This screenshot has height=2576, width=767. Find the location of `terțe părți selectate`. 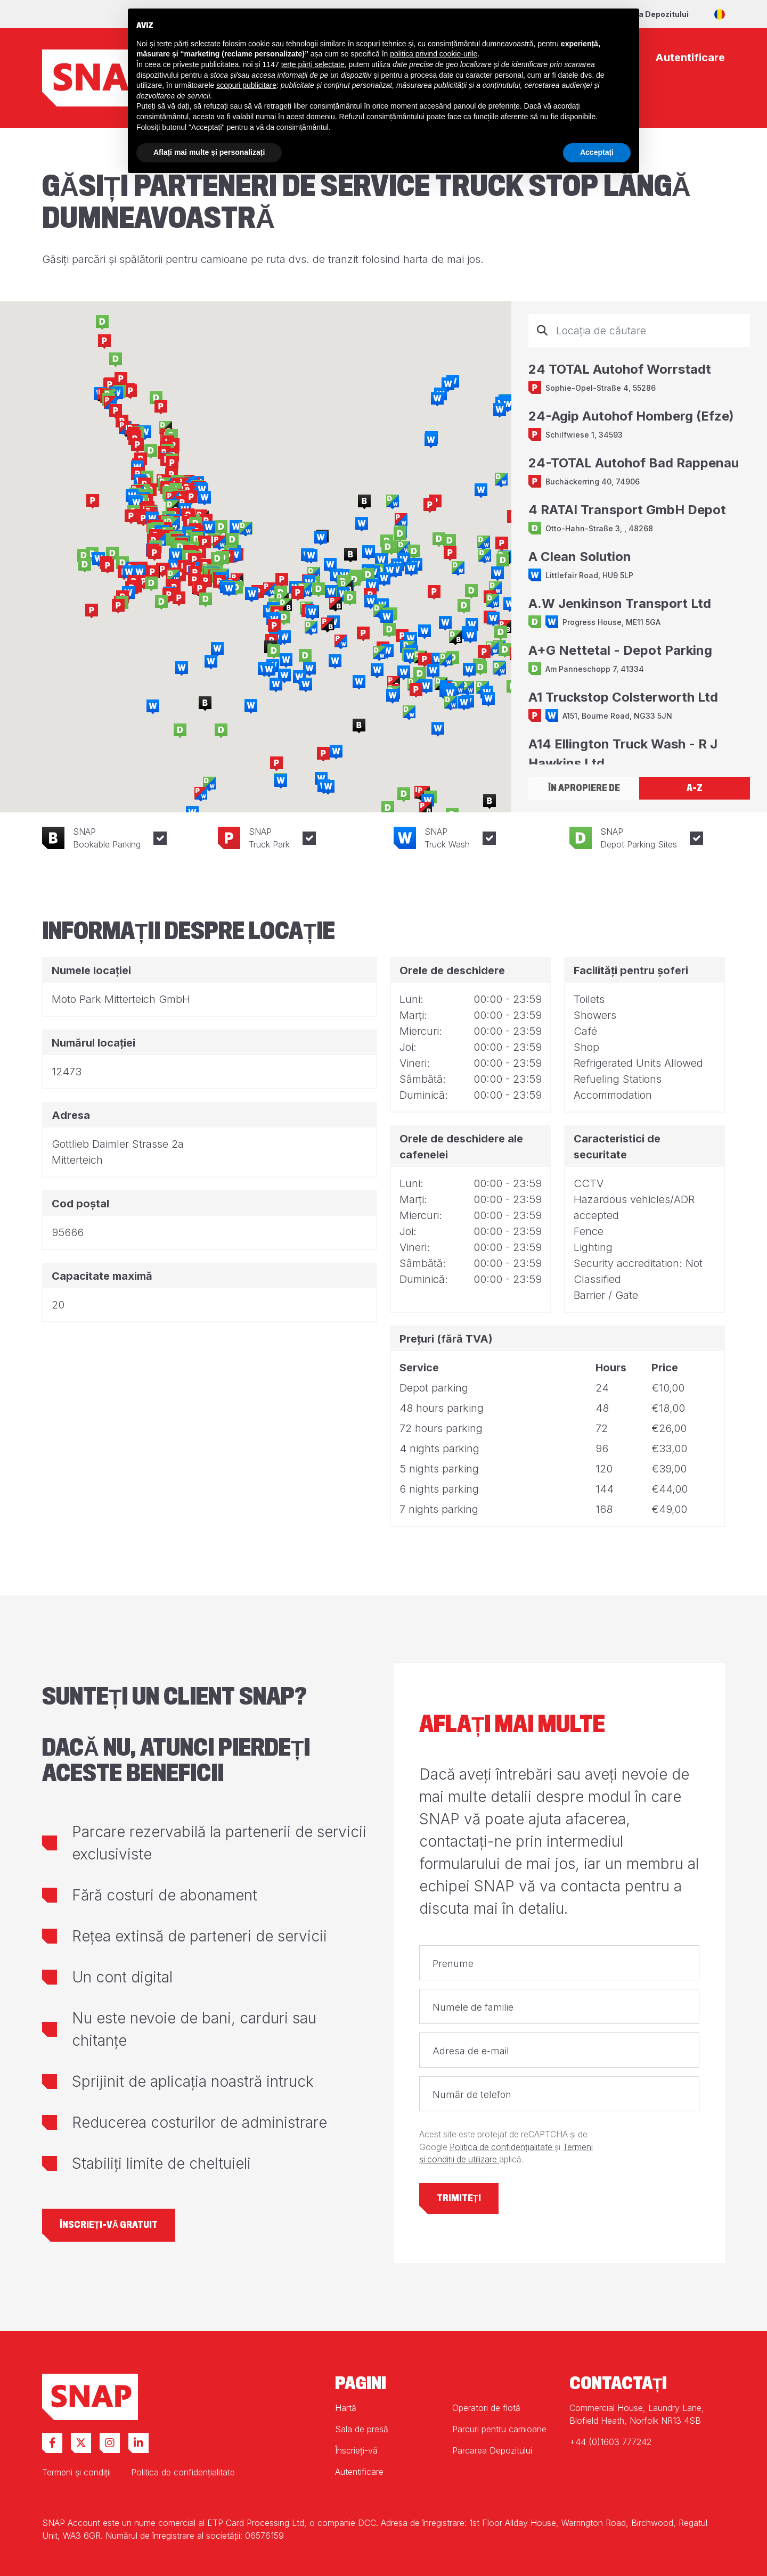

terțe părți selectate is located at coordinates (313, 64).